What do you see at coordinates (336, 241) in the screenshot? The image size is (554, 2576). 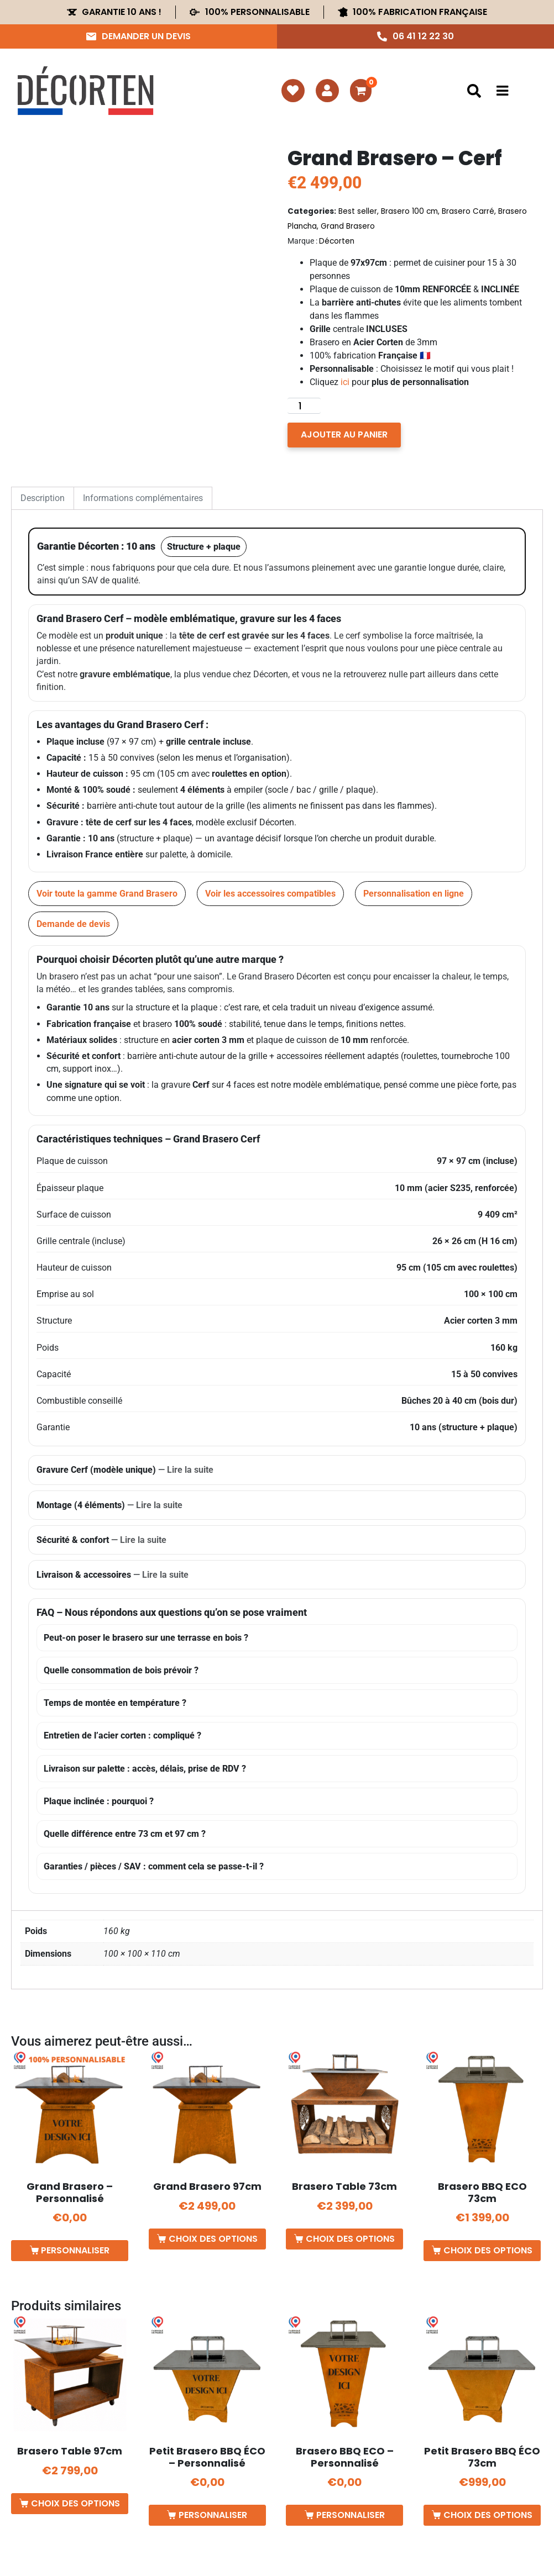 I see `Décorten` at bounding box center [336, 241].